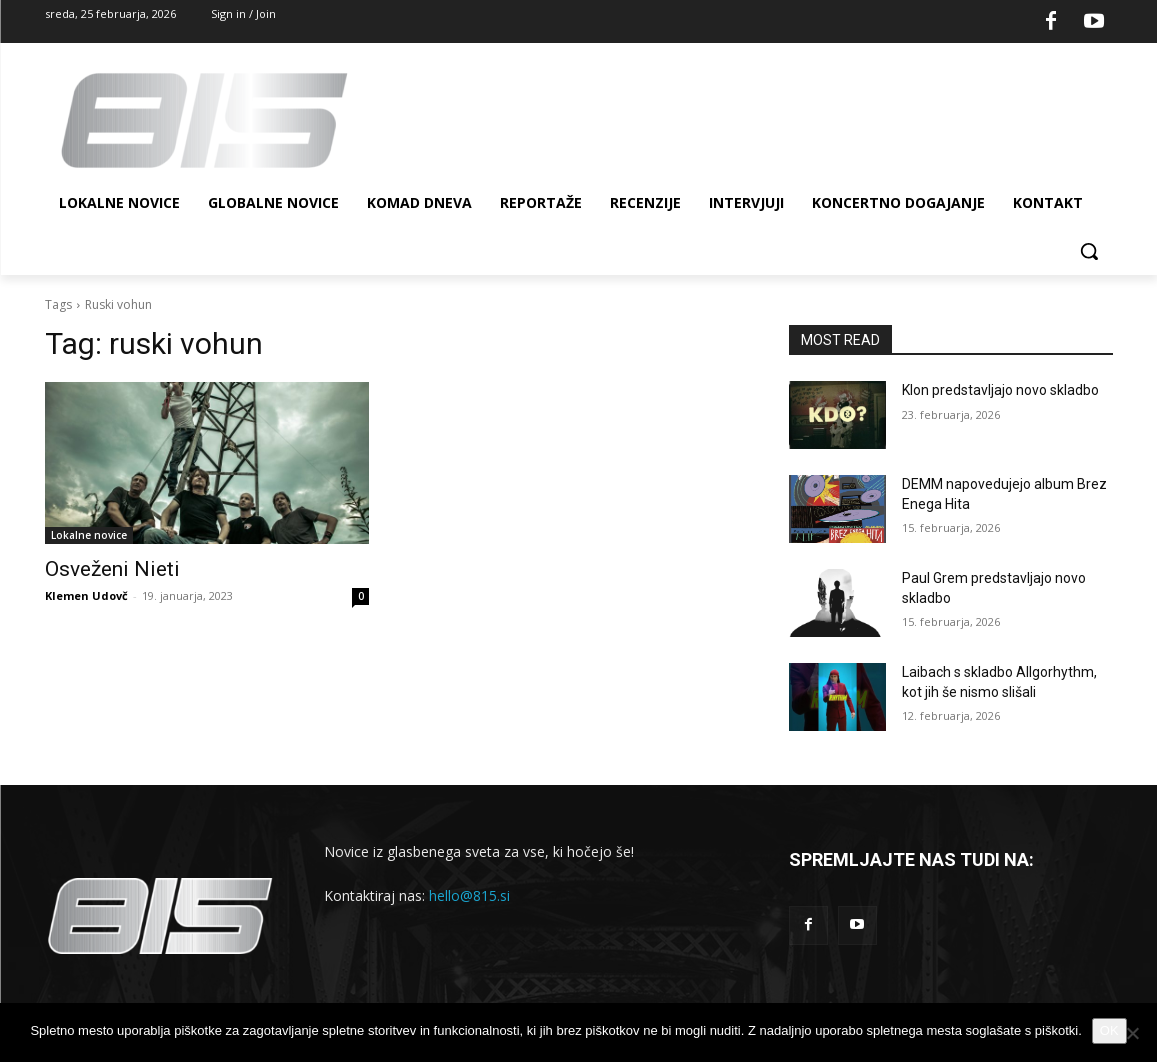 This screenshot has width=1157, height=1062. I want to click on [No], so click(1132, 1033).